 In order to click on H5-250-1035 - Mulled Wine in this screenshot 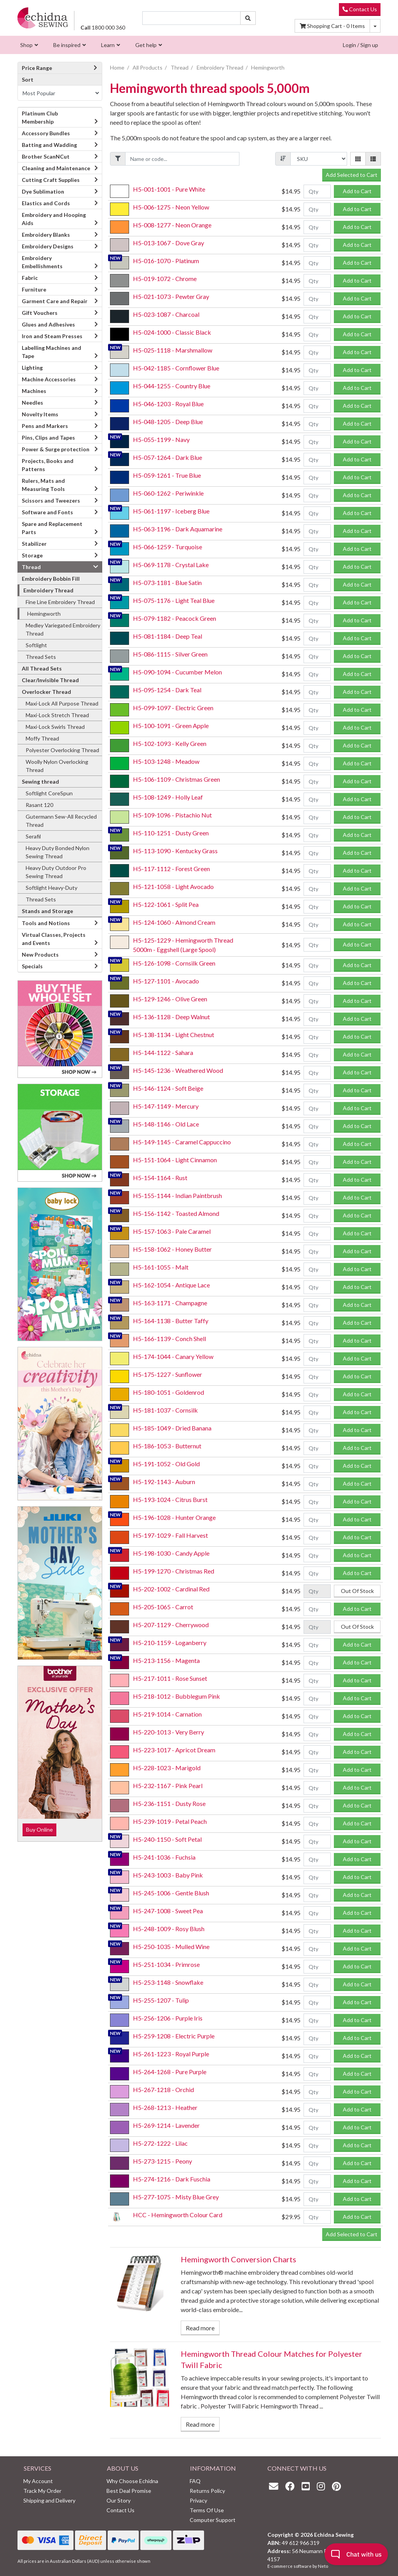, I will do `click(171, 1946)`.